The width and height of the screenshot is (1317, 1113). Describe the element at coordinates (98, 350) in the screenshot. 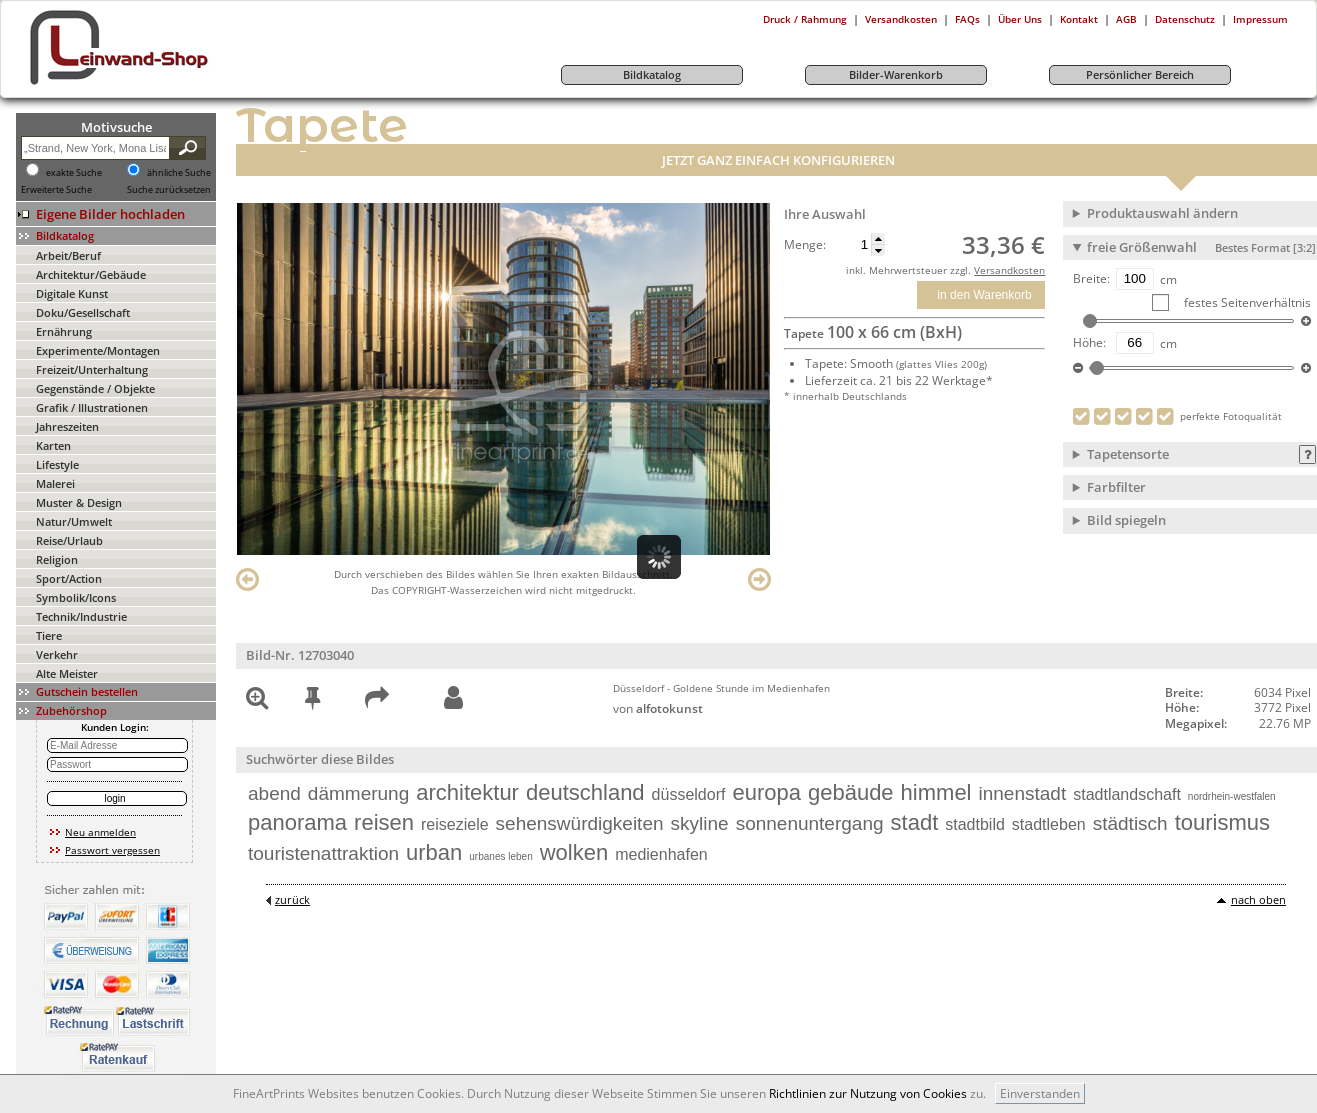

I see `Experimente/Montagen` at that location.